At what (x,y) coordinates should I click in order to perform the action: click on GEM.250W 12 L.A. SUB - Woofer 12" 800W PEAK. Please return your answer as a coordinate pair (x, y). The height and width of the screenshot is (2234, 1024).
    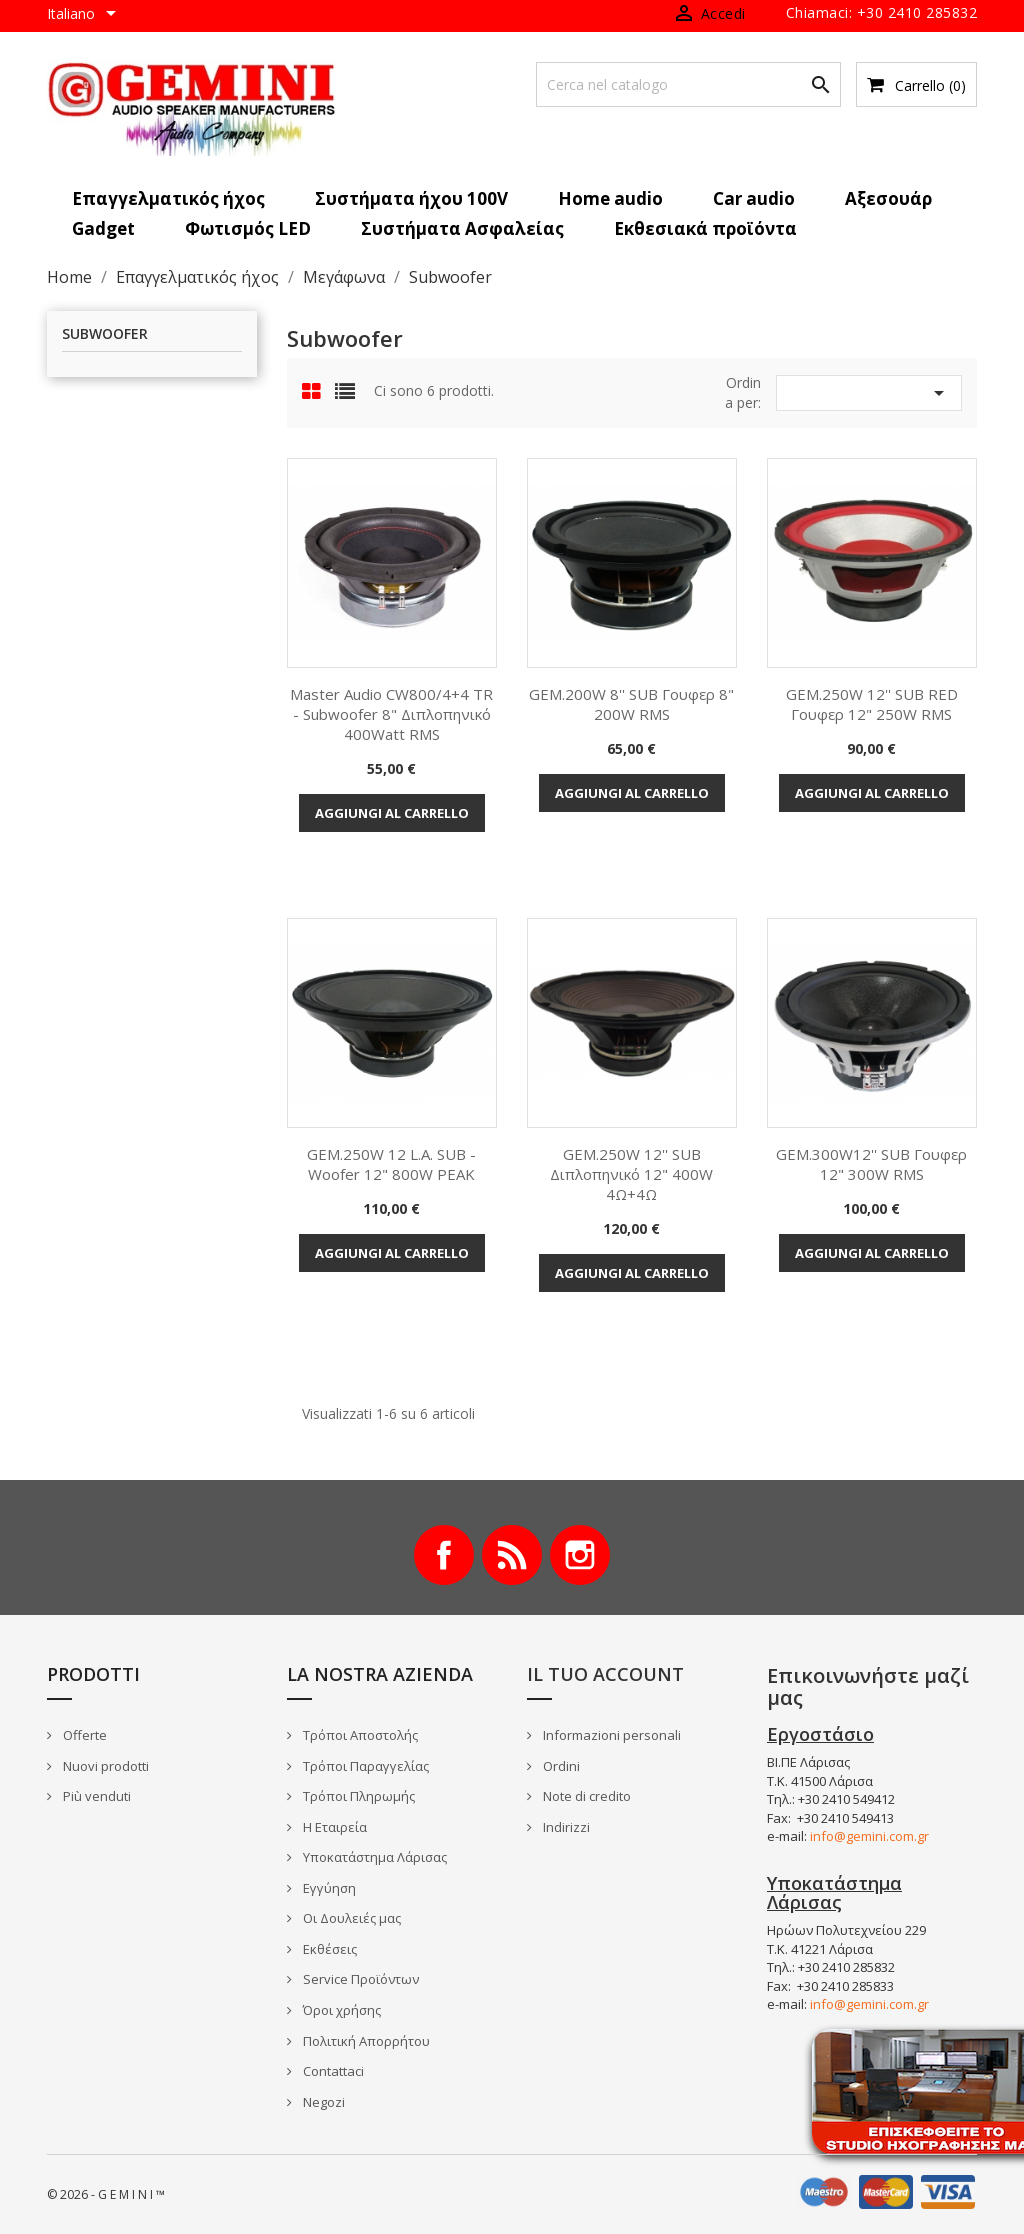
    Looking at the image, I should click on (391, 1164).